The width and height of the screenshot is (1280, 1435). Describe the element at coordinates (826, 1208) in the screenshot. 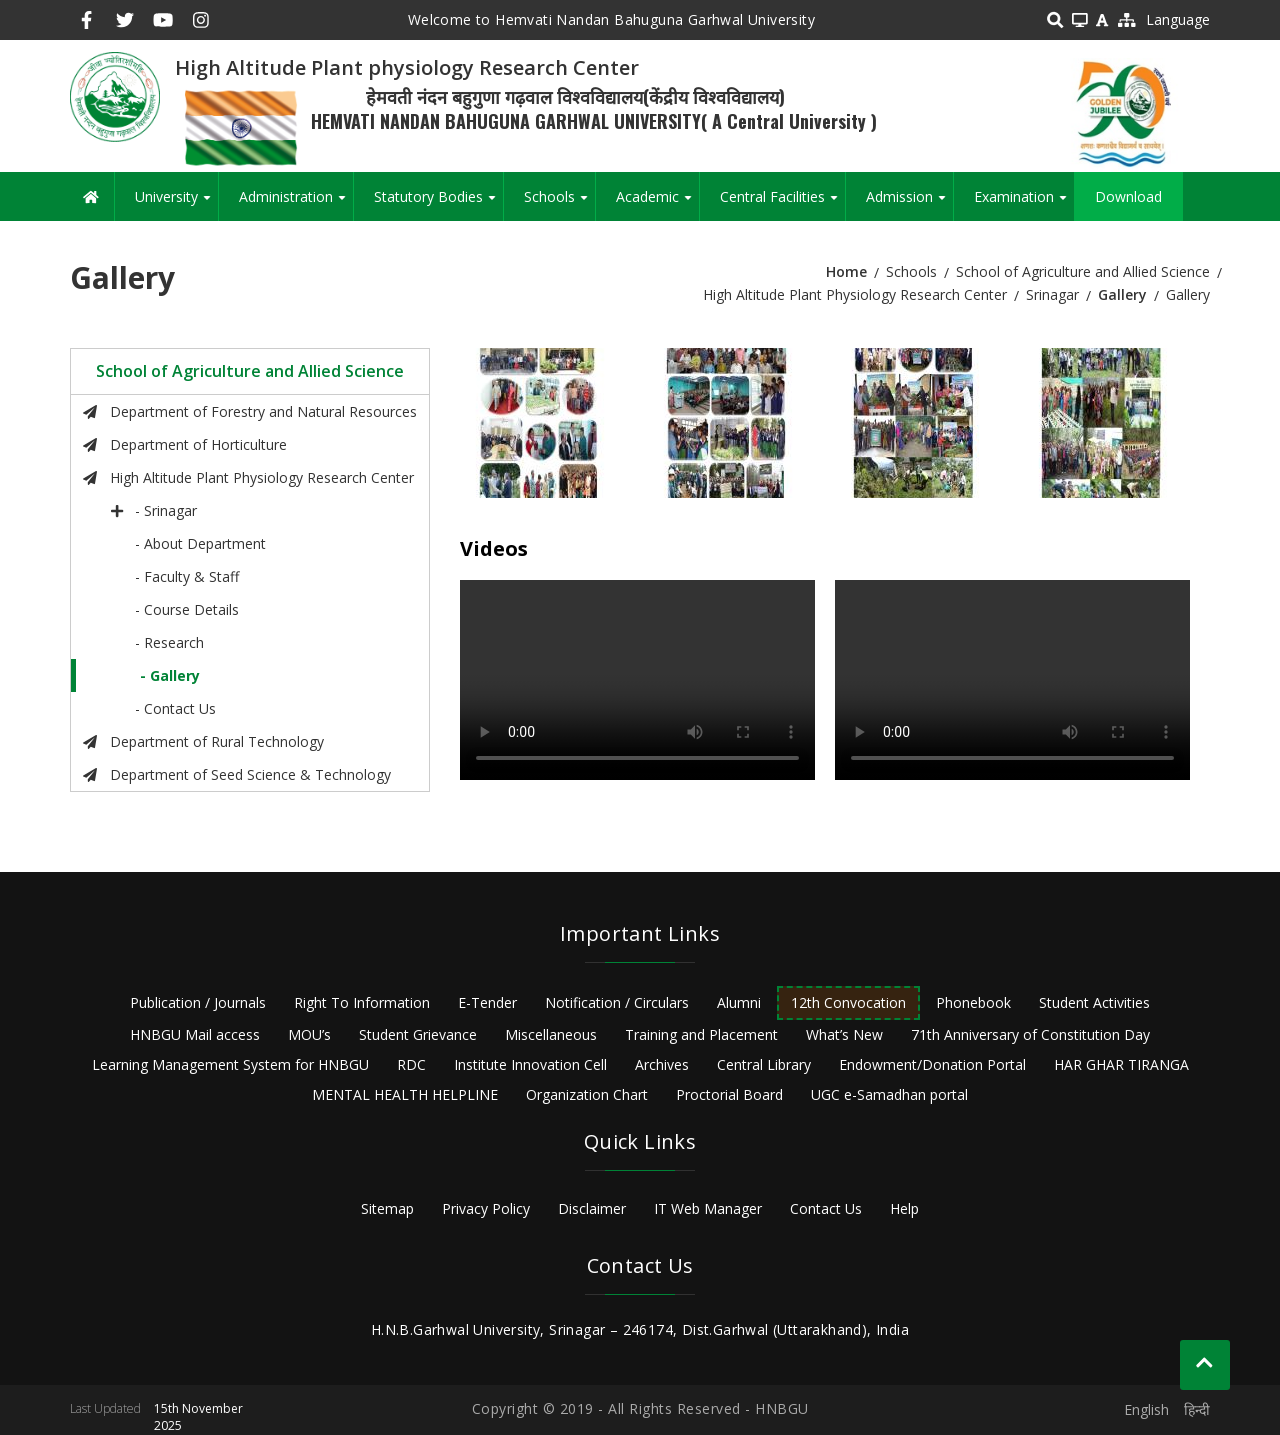

I see `Contact Us` at that location.